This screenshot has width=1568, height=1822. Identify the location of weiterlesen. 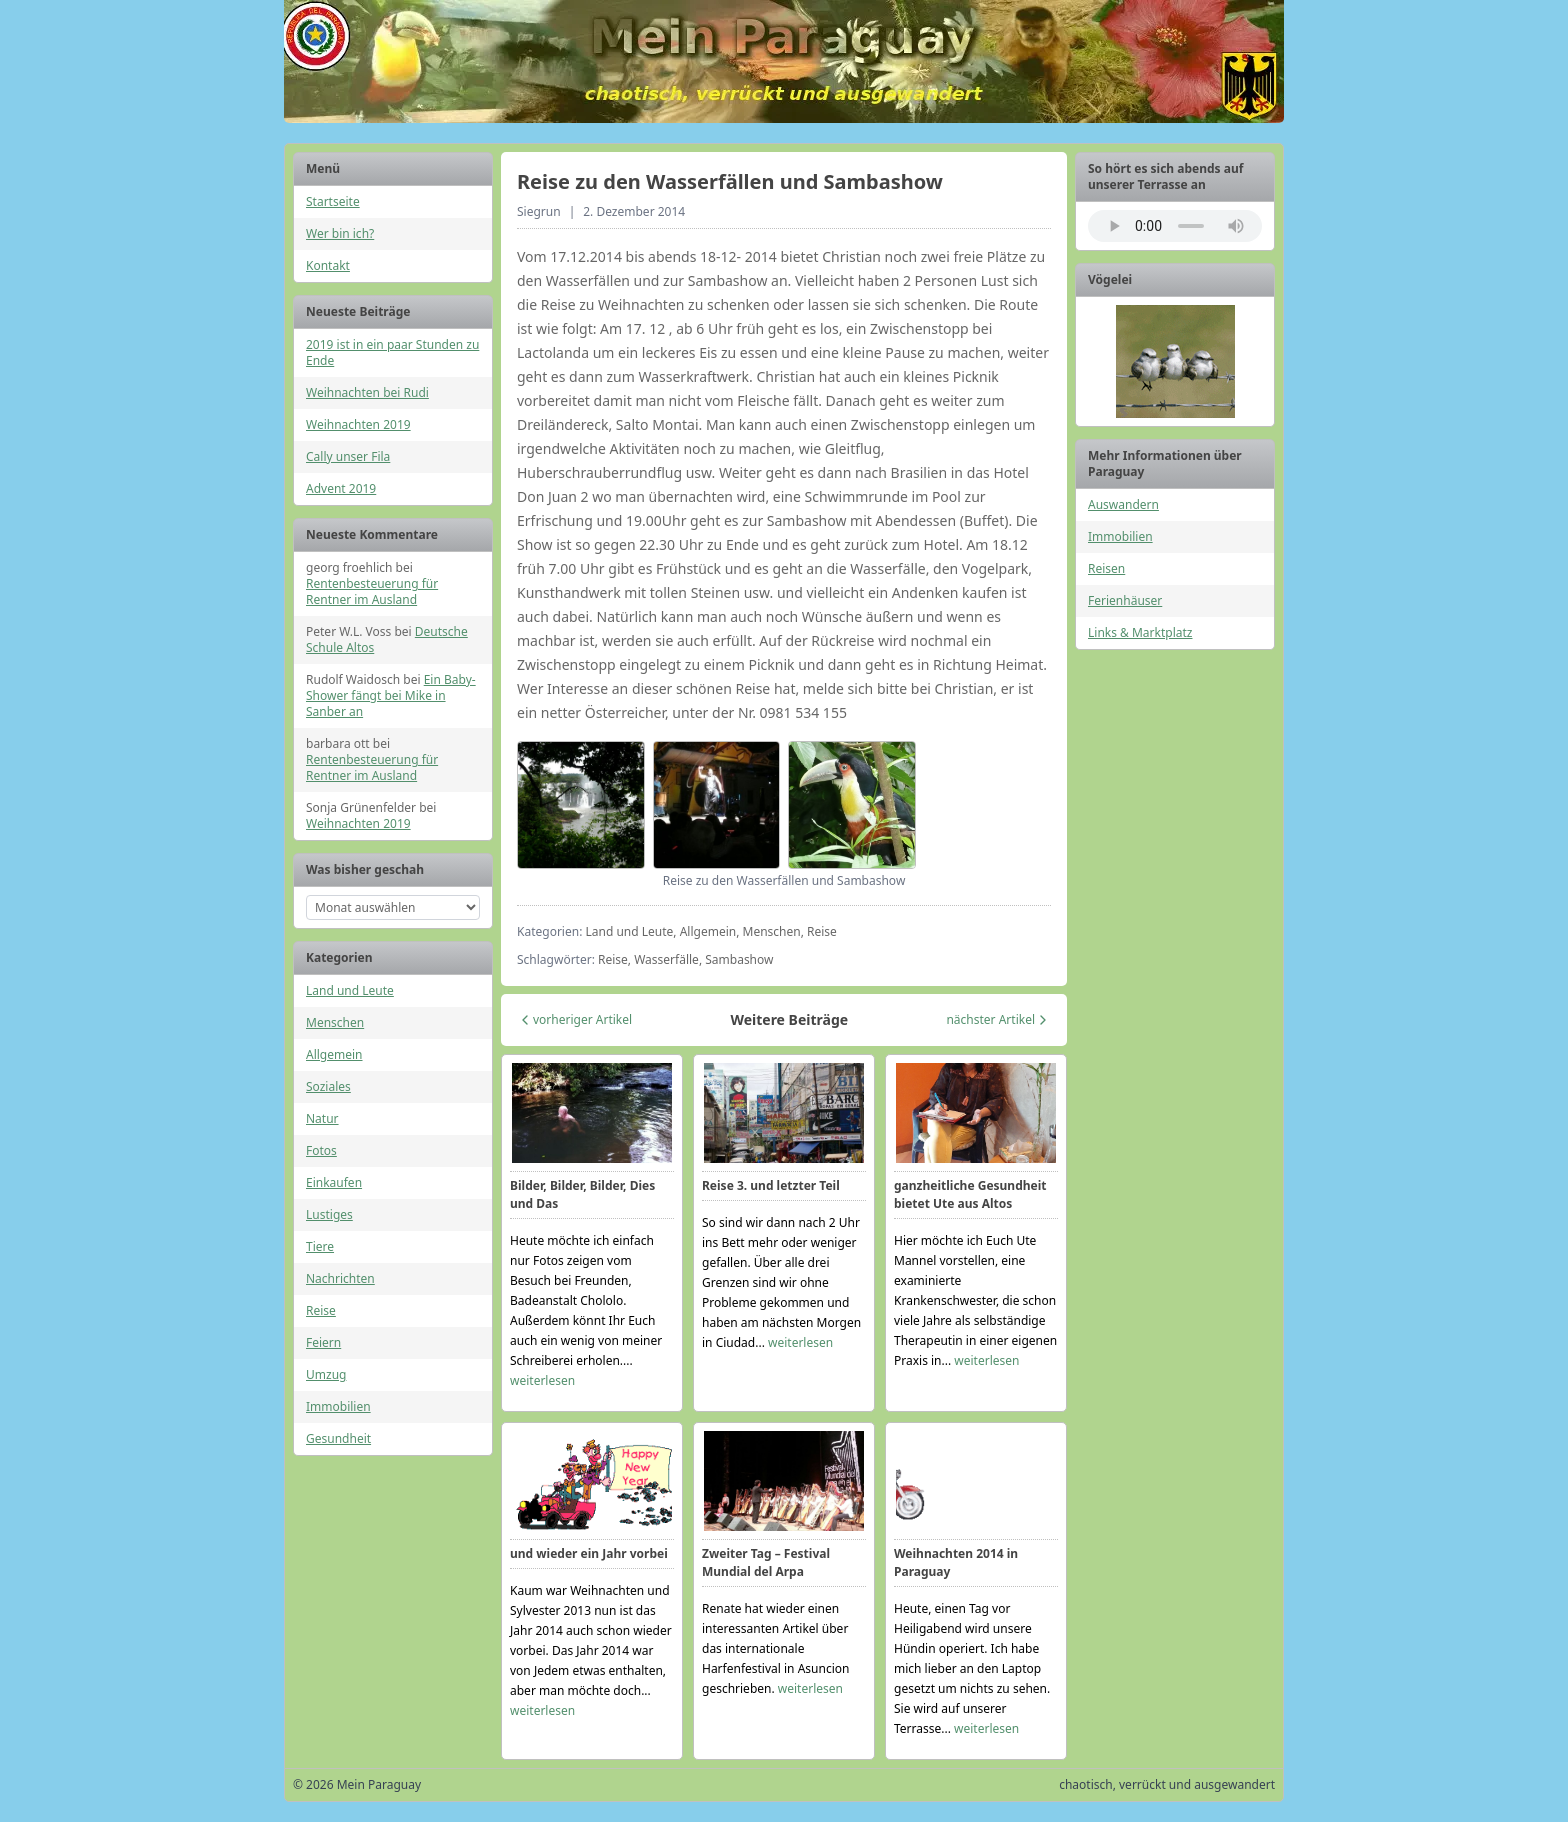
(542, 1380).